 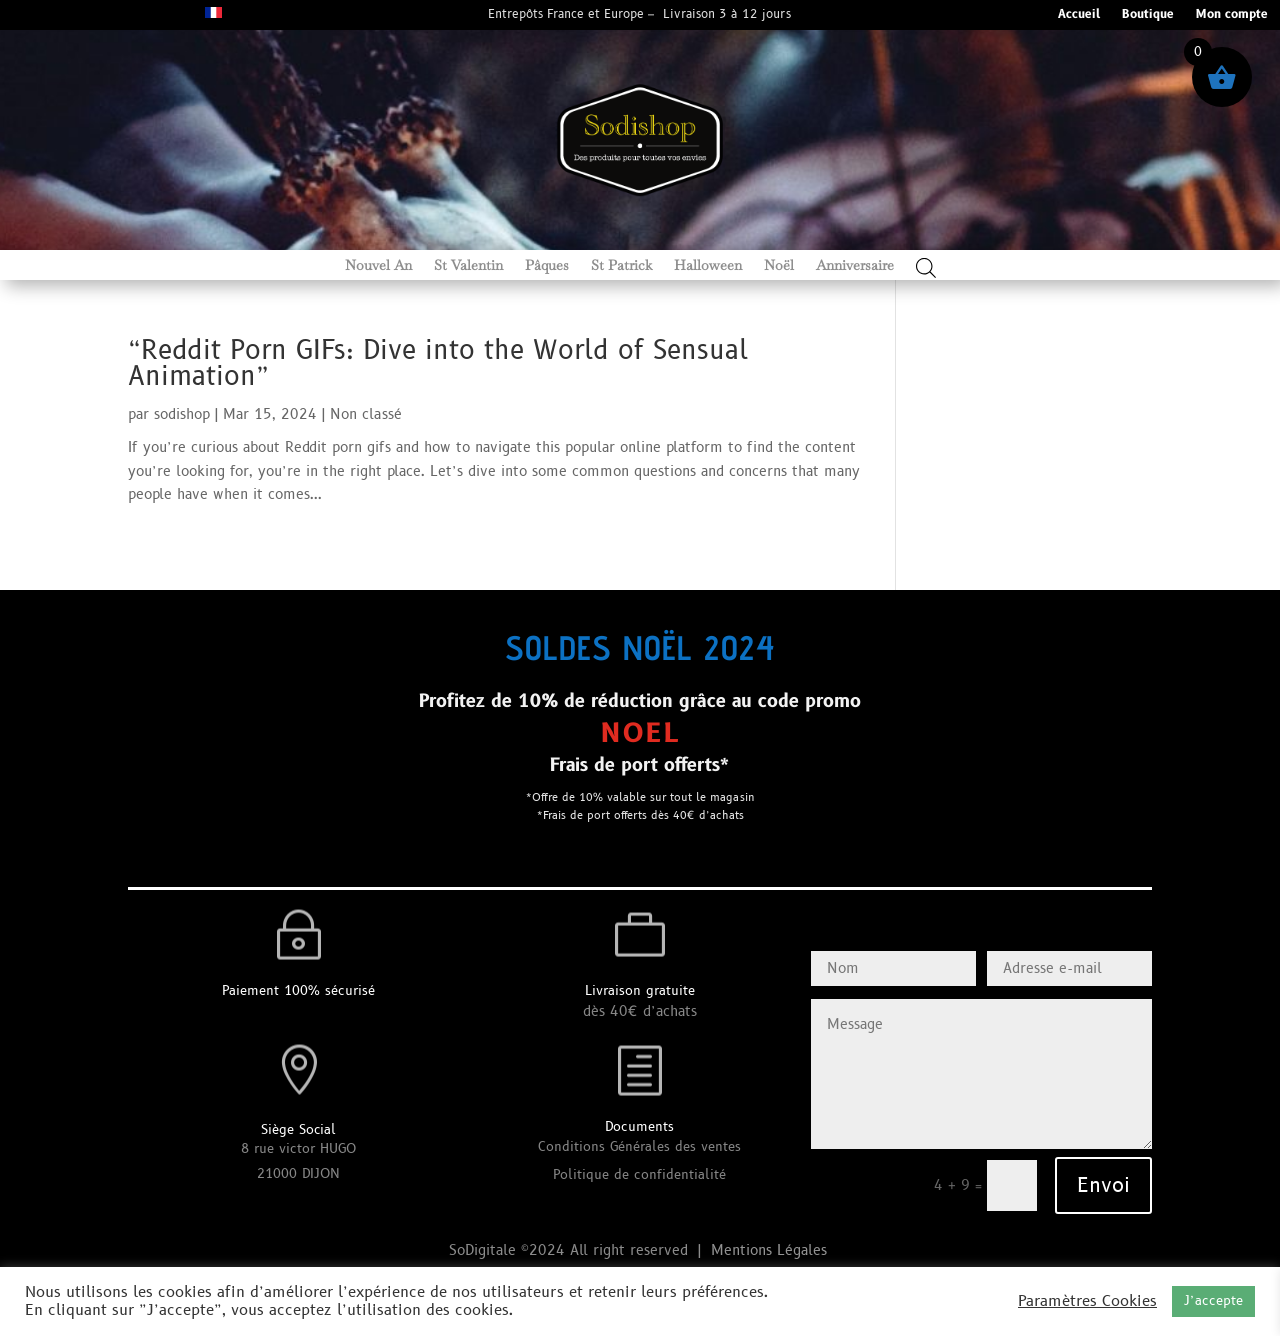 What do you see at coordinates (468, 266) in the screenshot?
I see `St Valentin` at bounding box center [468, 266].